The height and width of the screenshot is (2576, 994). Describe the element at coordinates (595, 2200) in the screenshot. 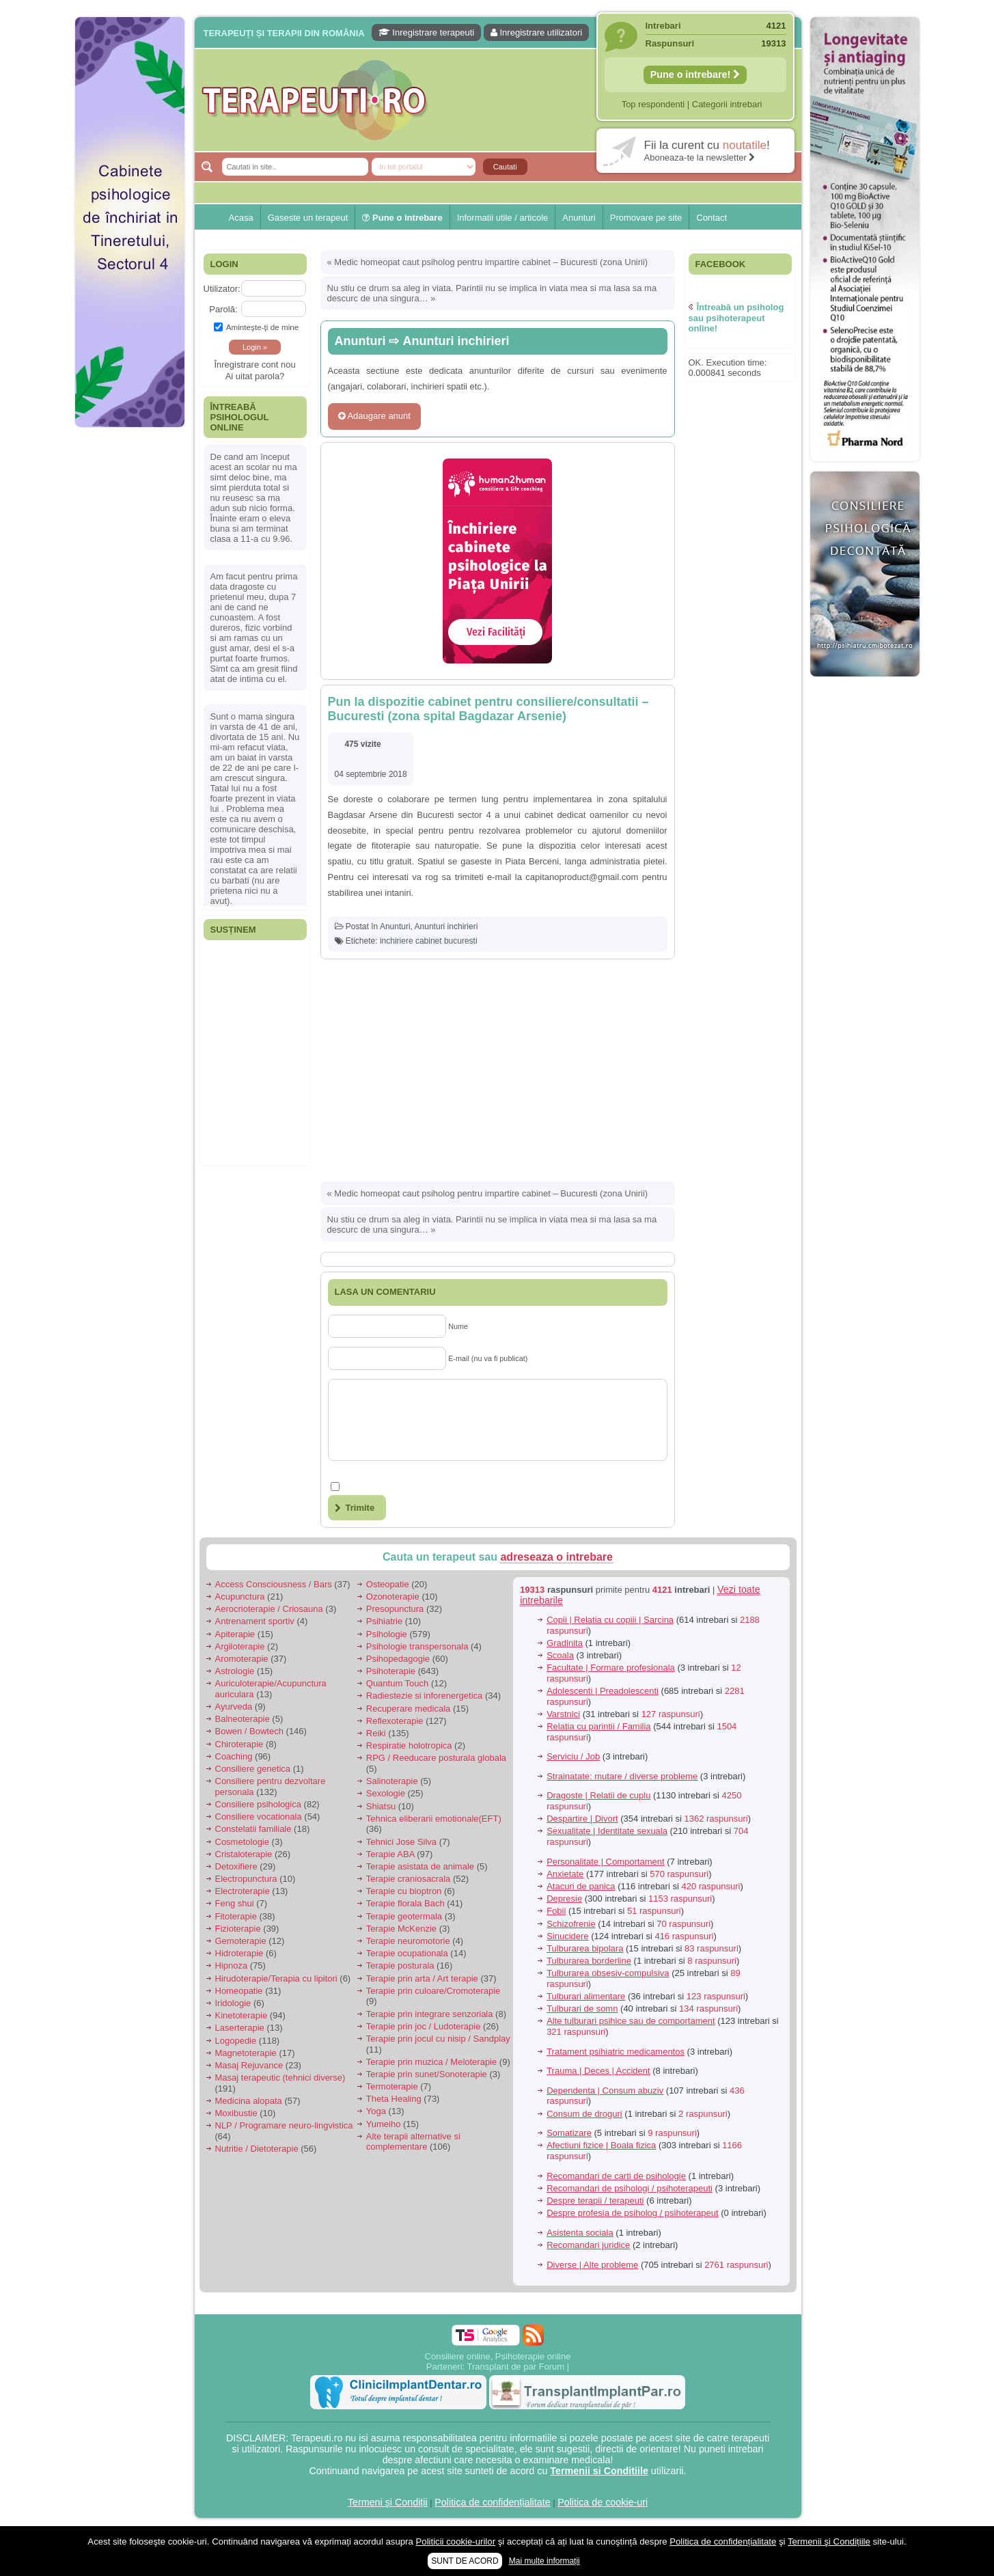

I see `Despre terapii / terapeuti` at that location.